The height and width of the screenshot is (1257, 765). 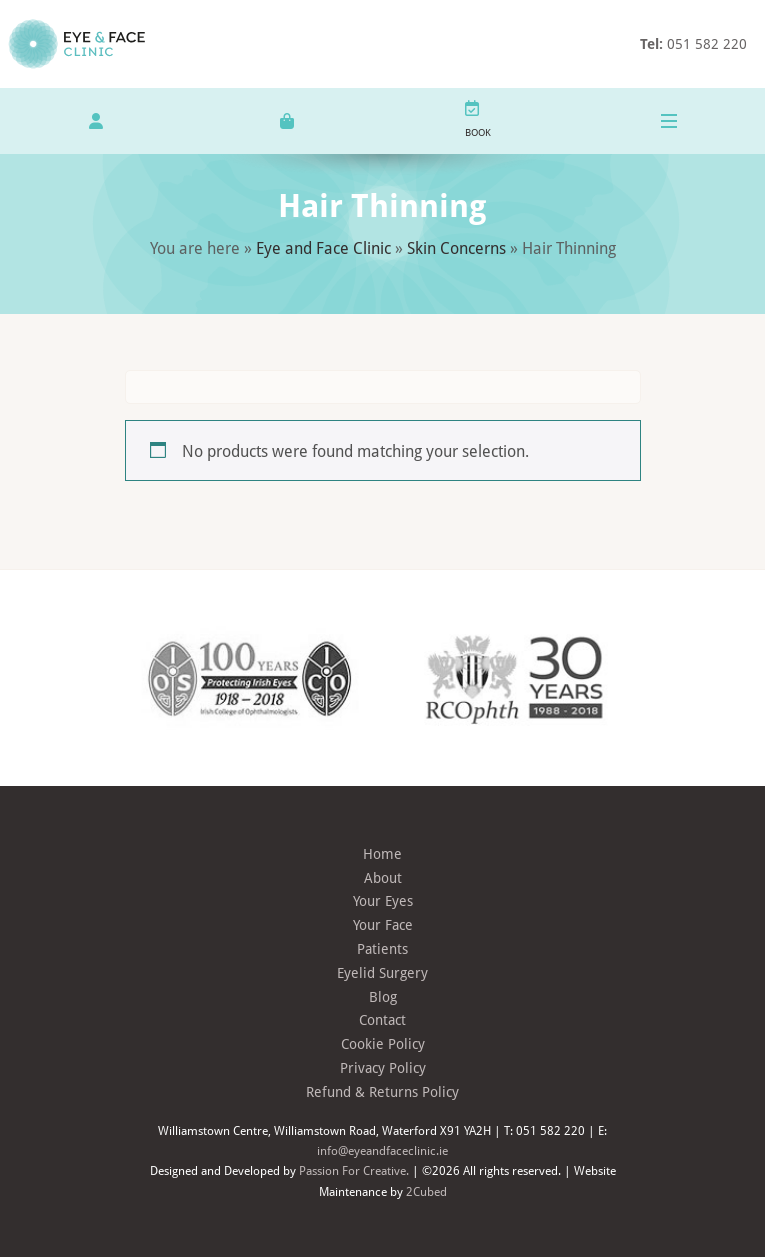 What do you see at coordinates (382, 853) in the screenshot?
I see `Home` at bounding box center [382, 853].